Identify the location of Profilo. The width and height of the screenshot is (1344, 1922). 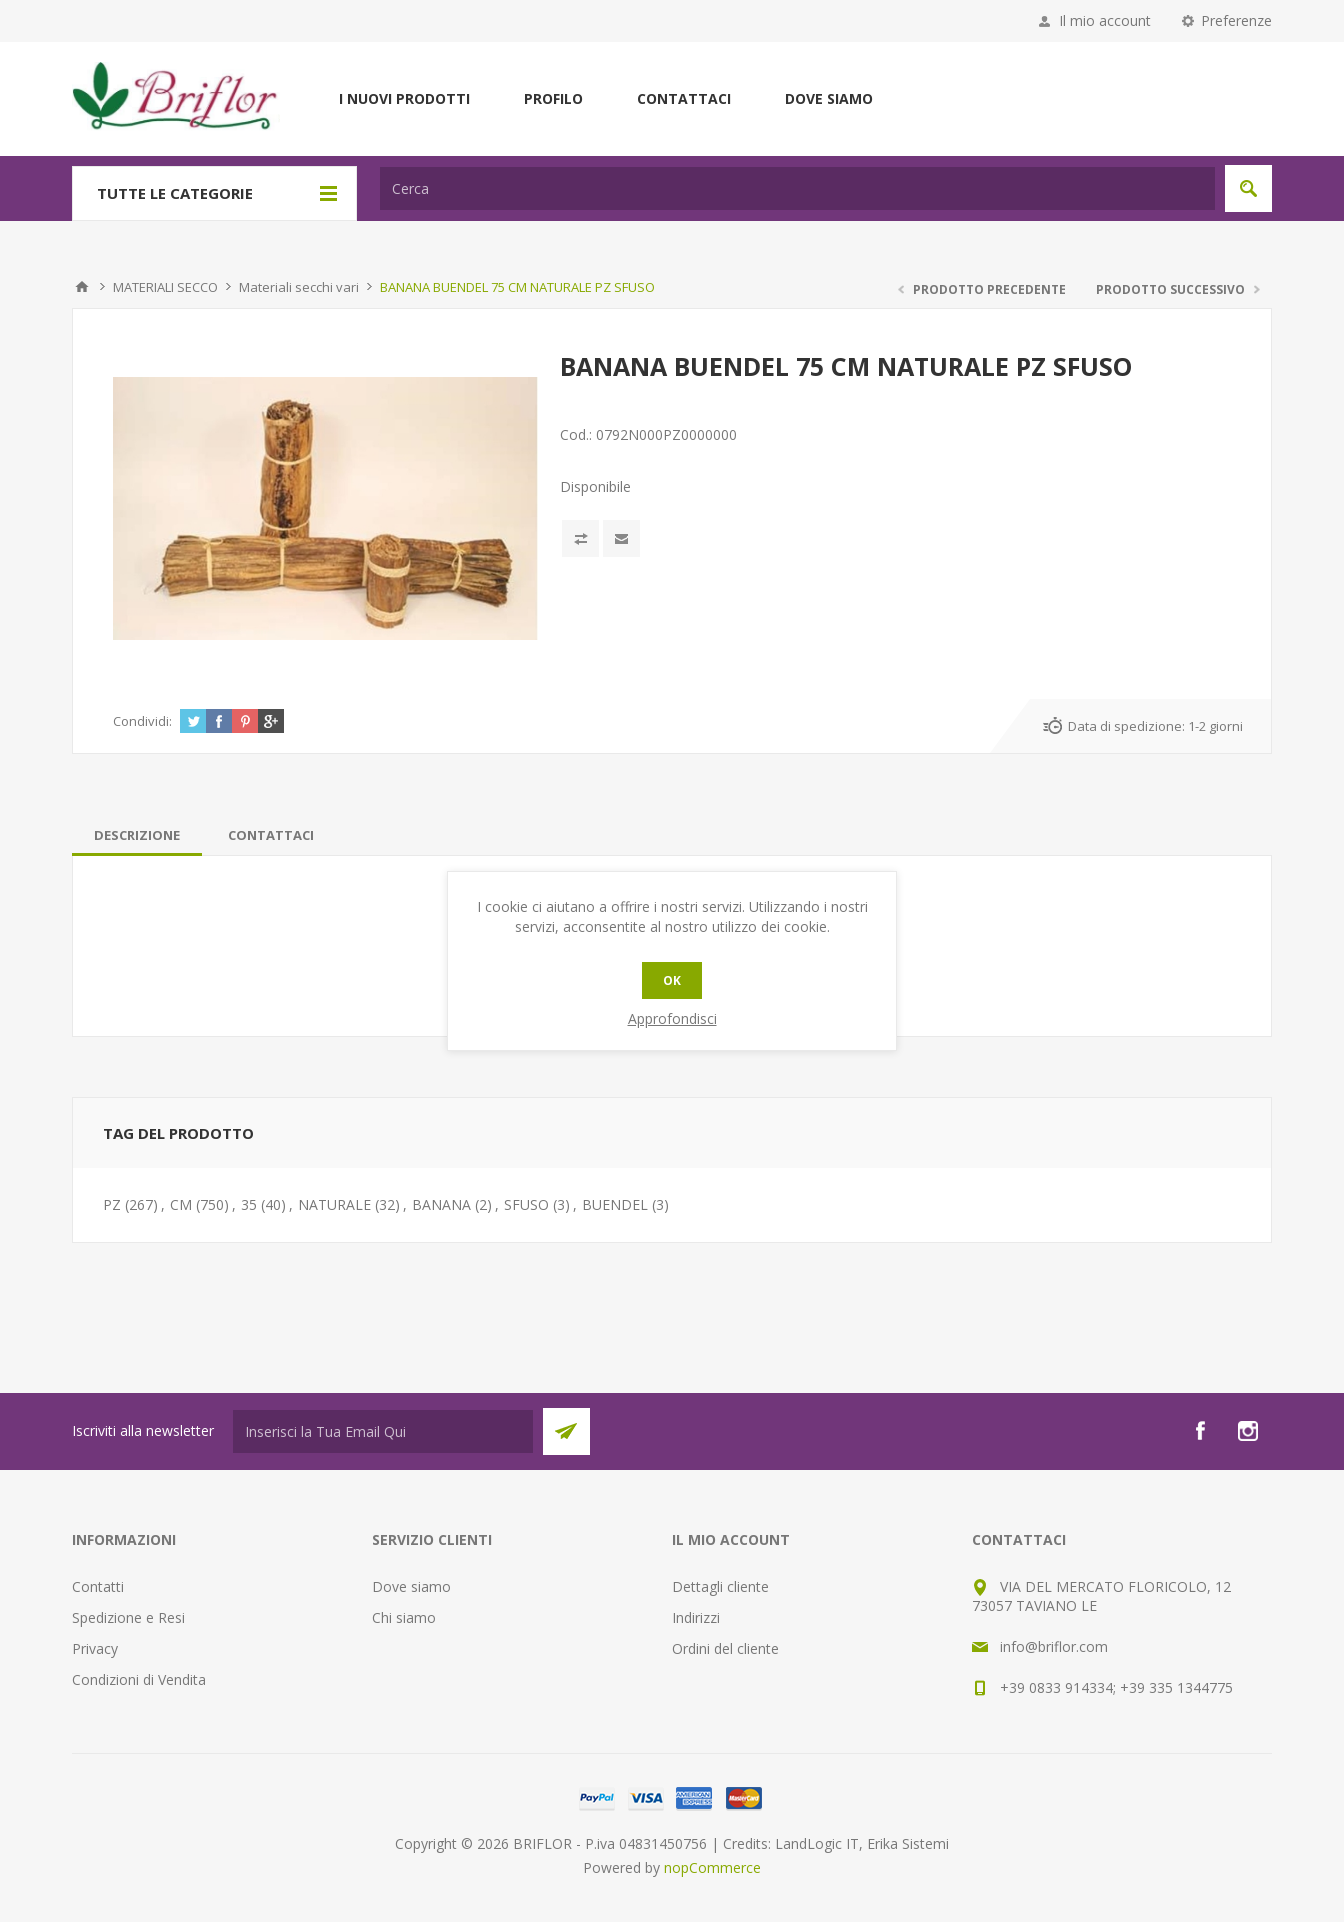
(553, 98).